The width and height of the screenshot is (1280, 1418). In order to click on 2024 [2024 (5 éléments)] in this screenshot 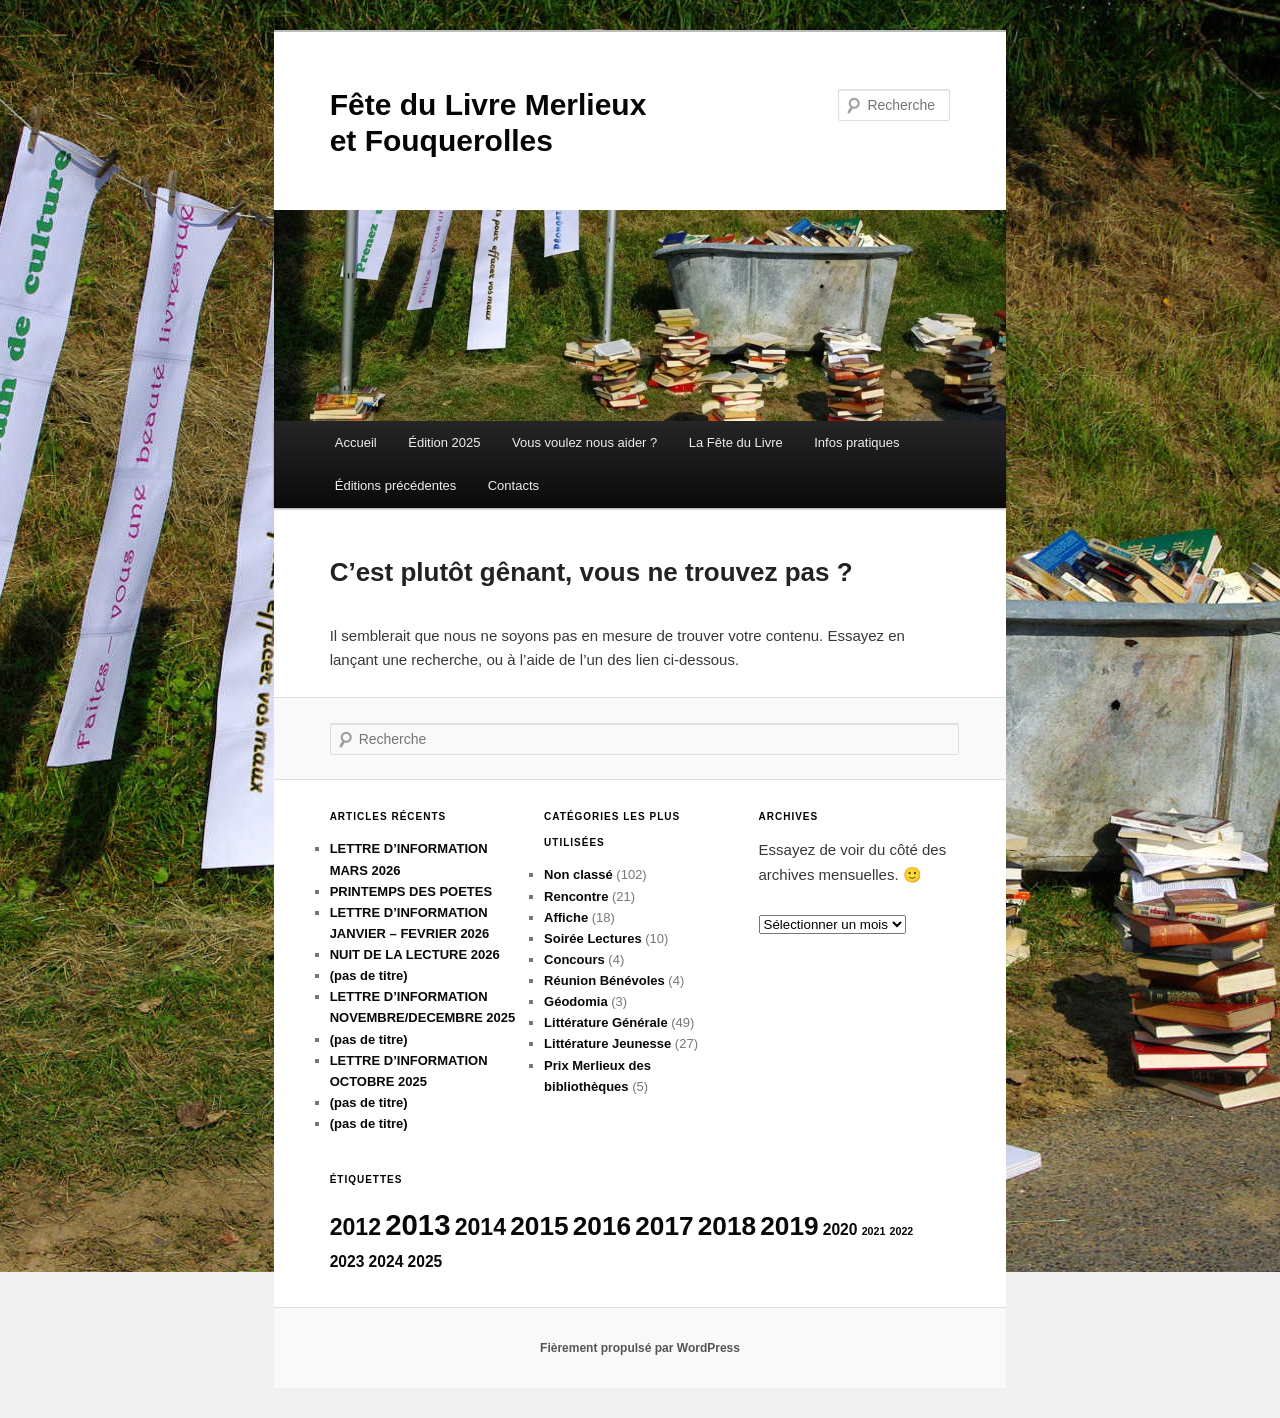, I will do `click(386, 1261)`.